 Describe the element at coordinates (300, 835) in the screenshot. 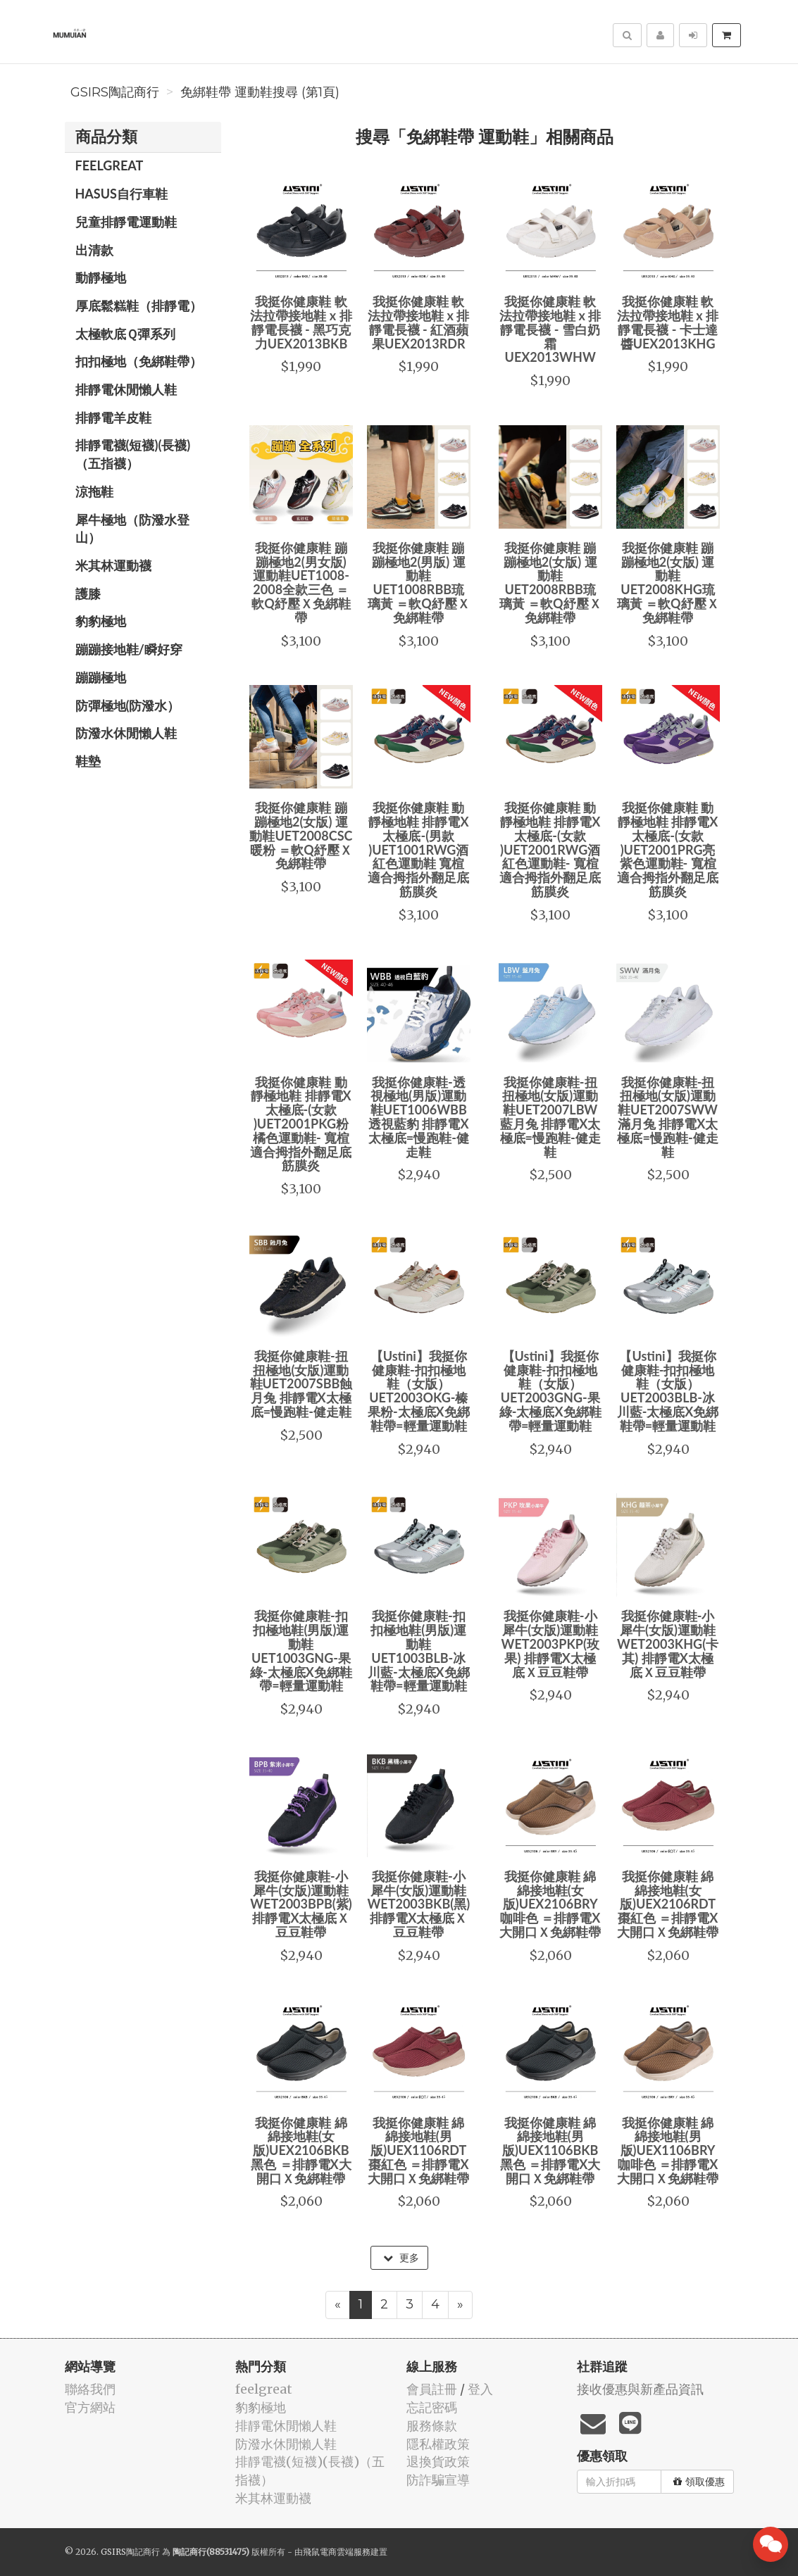

I see `我挺你健康鞋 蹦蹦極地2(女版) 運動鞋UET2008CSC暖粉 ＝軟Q紓壓Ｘ免綁鞋帶` at that location.